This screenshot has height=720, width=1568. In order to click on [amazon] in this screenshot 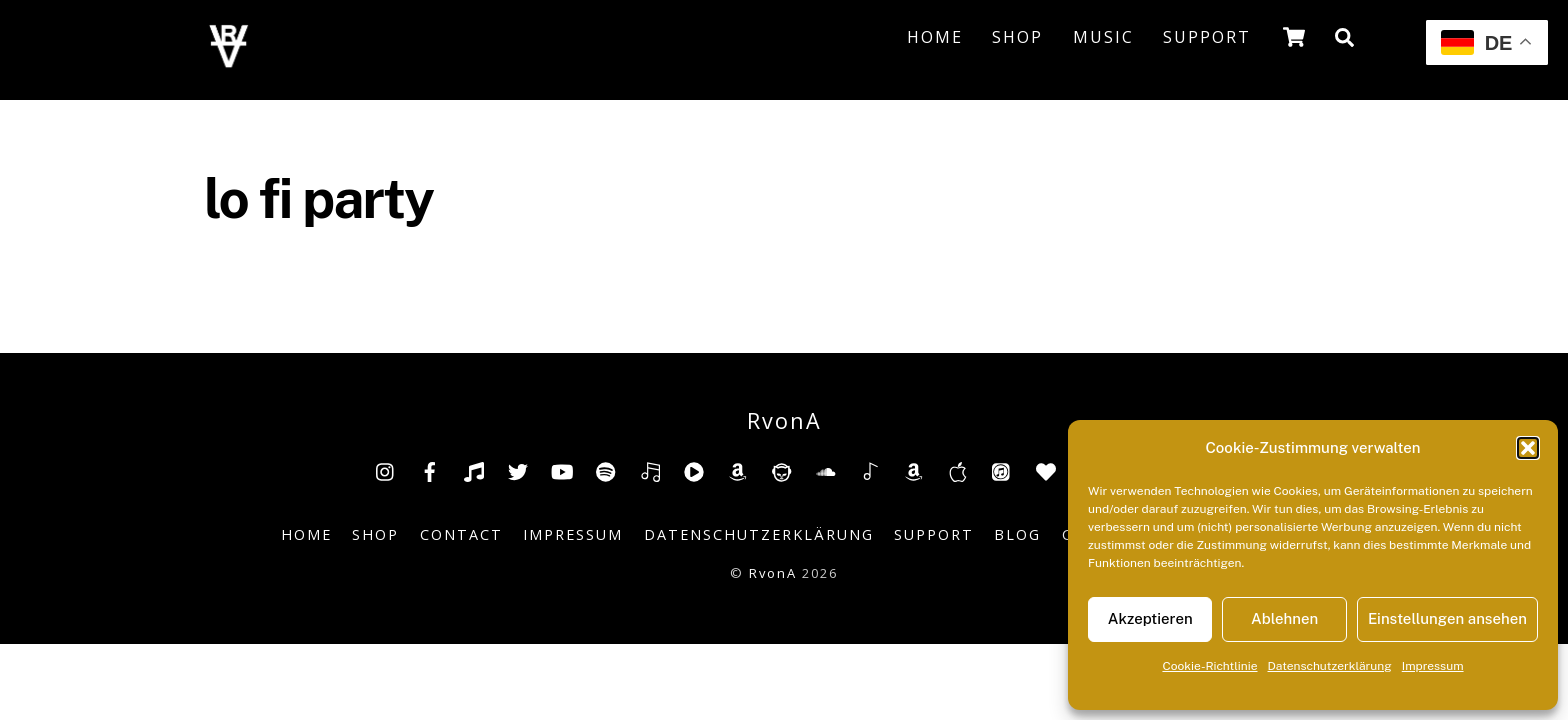, I will do `click(738, 469)`.